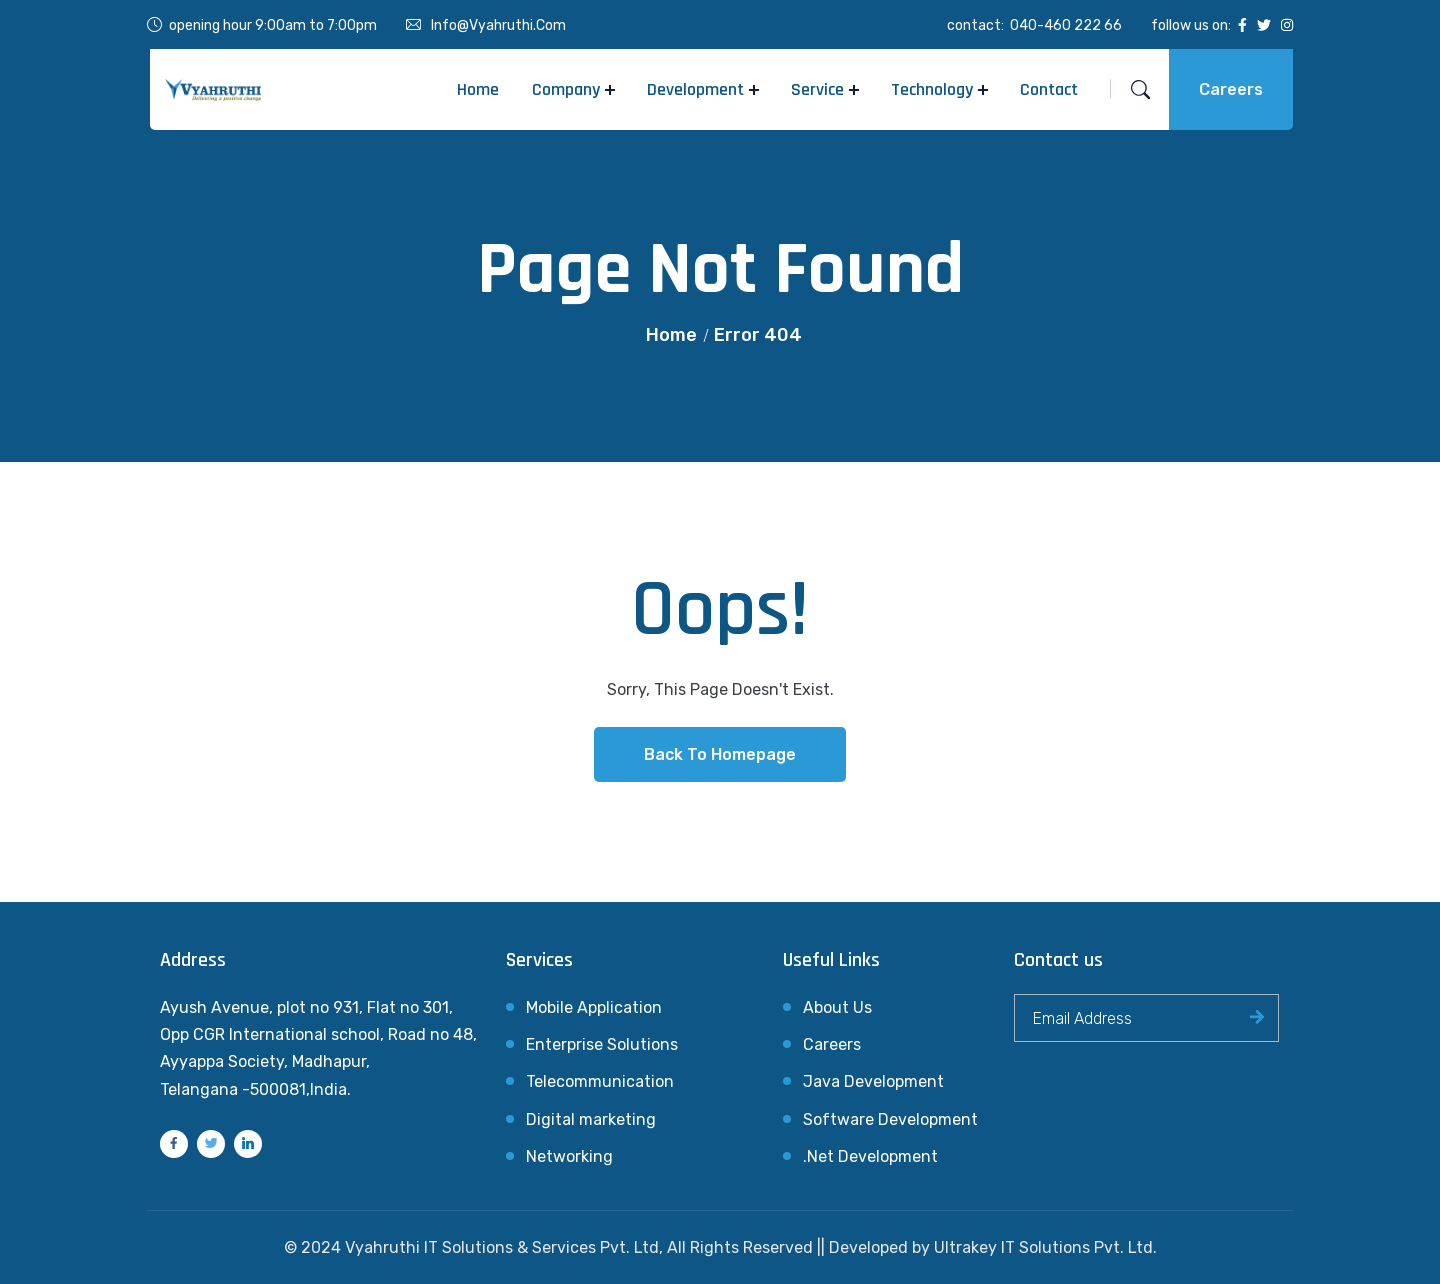 The width and height of the screenshot is (1440, 1284). Describe the element at coordinates (1166, 1108) in the screenshot. I see `[presentation]` at that location.